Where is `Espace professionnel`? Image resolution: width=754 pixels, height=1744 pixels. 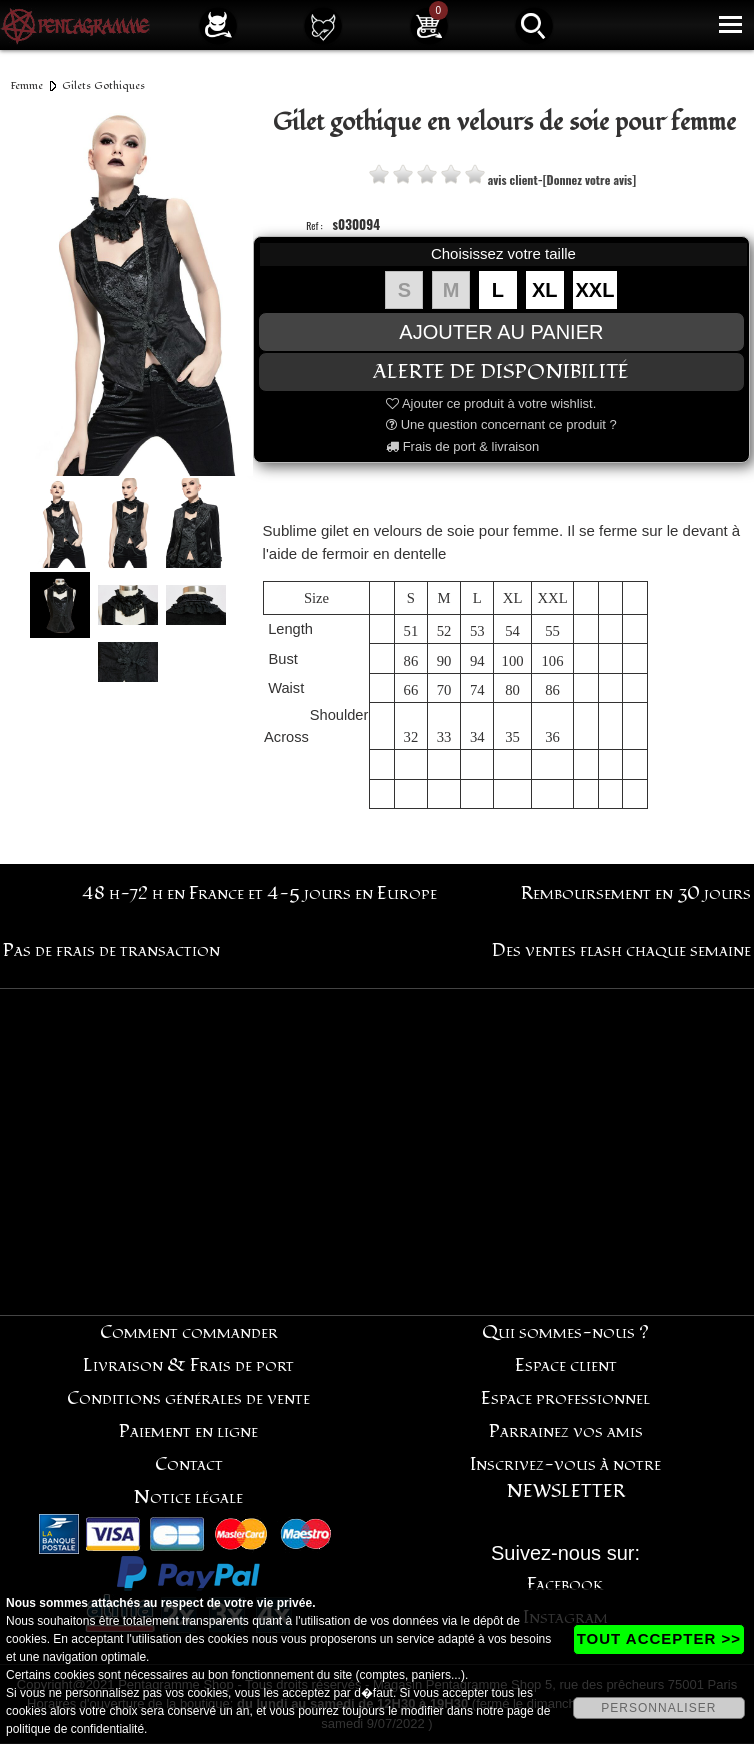
Espace professionnel is located at coordinates (565, 1398).